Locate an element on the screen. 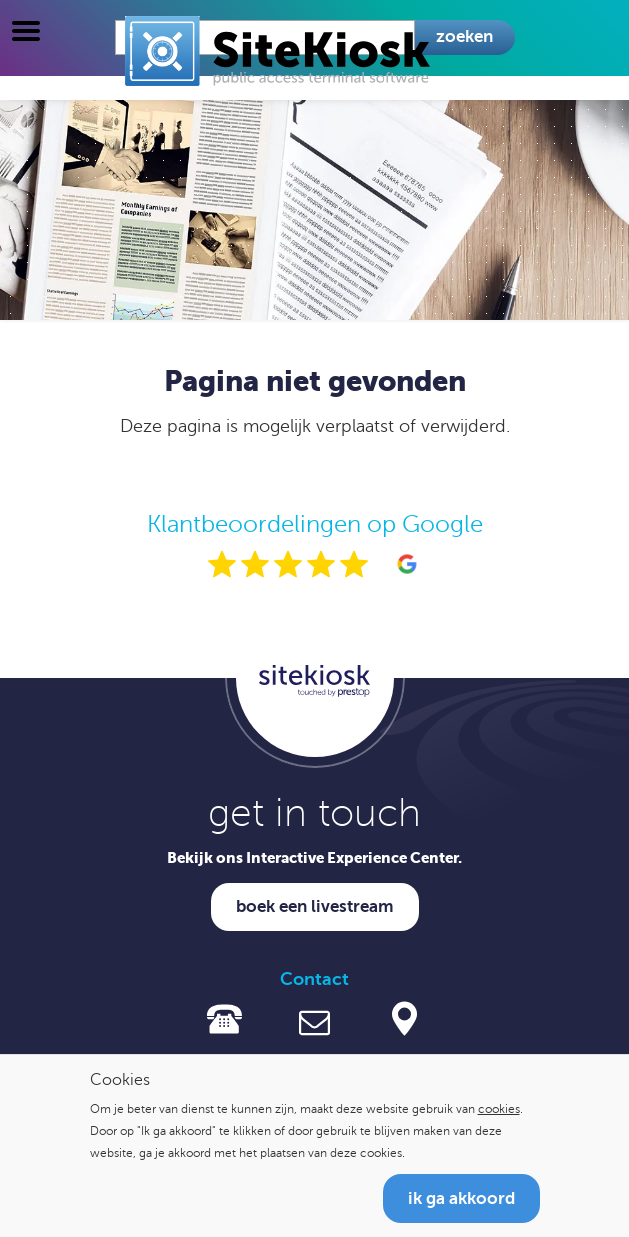  Bekijk ons Interactive Experience Center. is located at coordinates (314, 857).